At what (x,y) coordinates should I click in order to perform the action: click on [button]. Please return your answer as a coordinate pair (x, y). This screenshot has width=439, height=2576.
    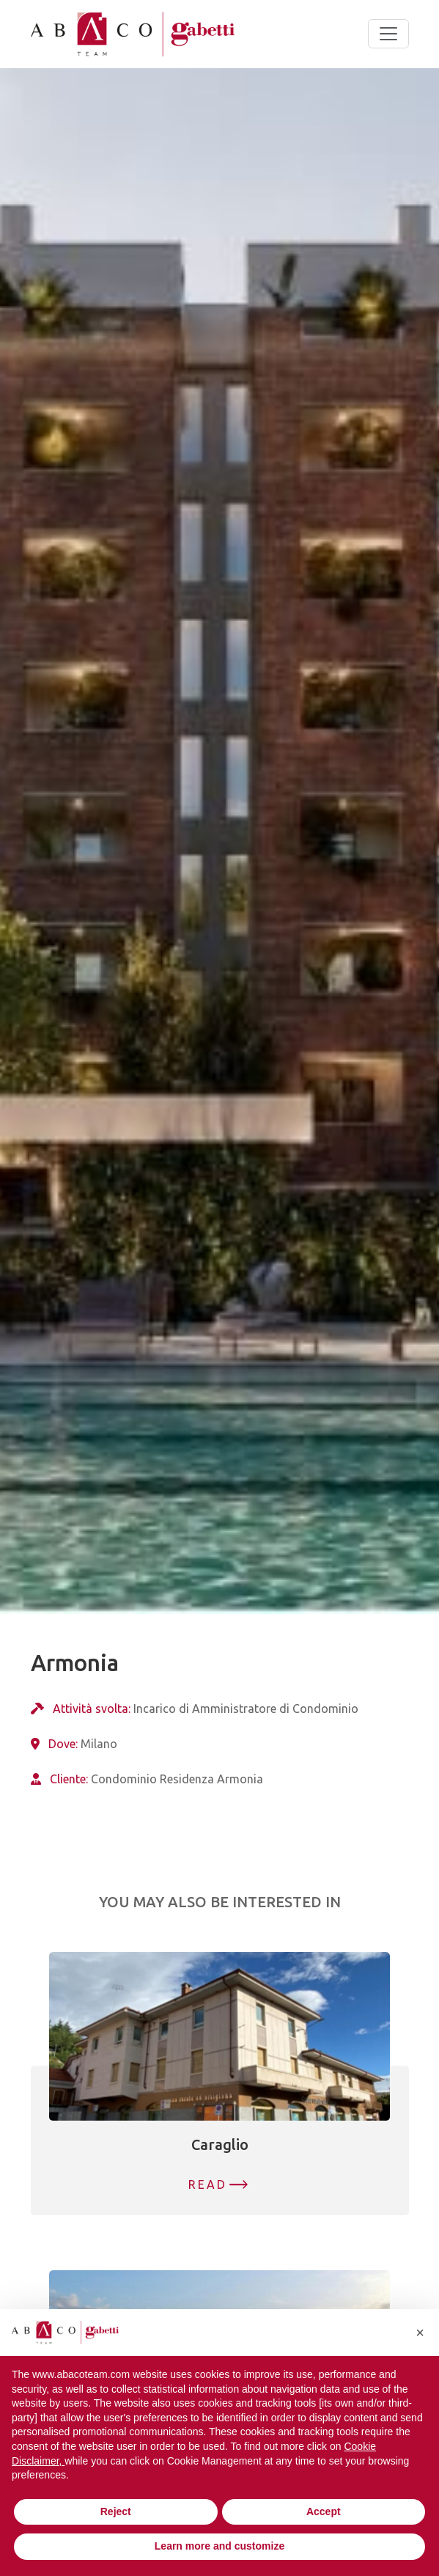
    Looking at the image, I should click on (420, 2332).